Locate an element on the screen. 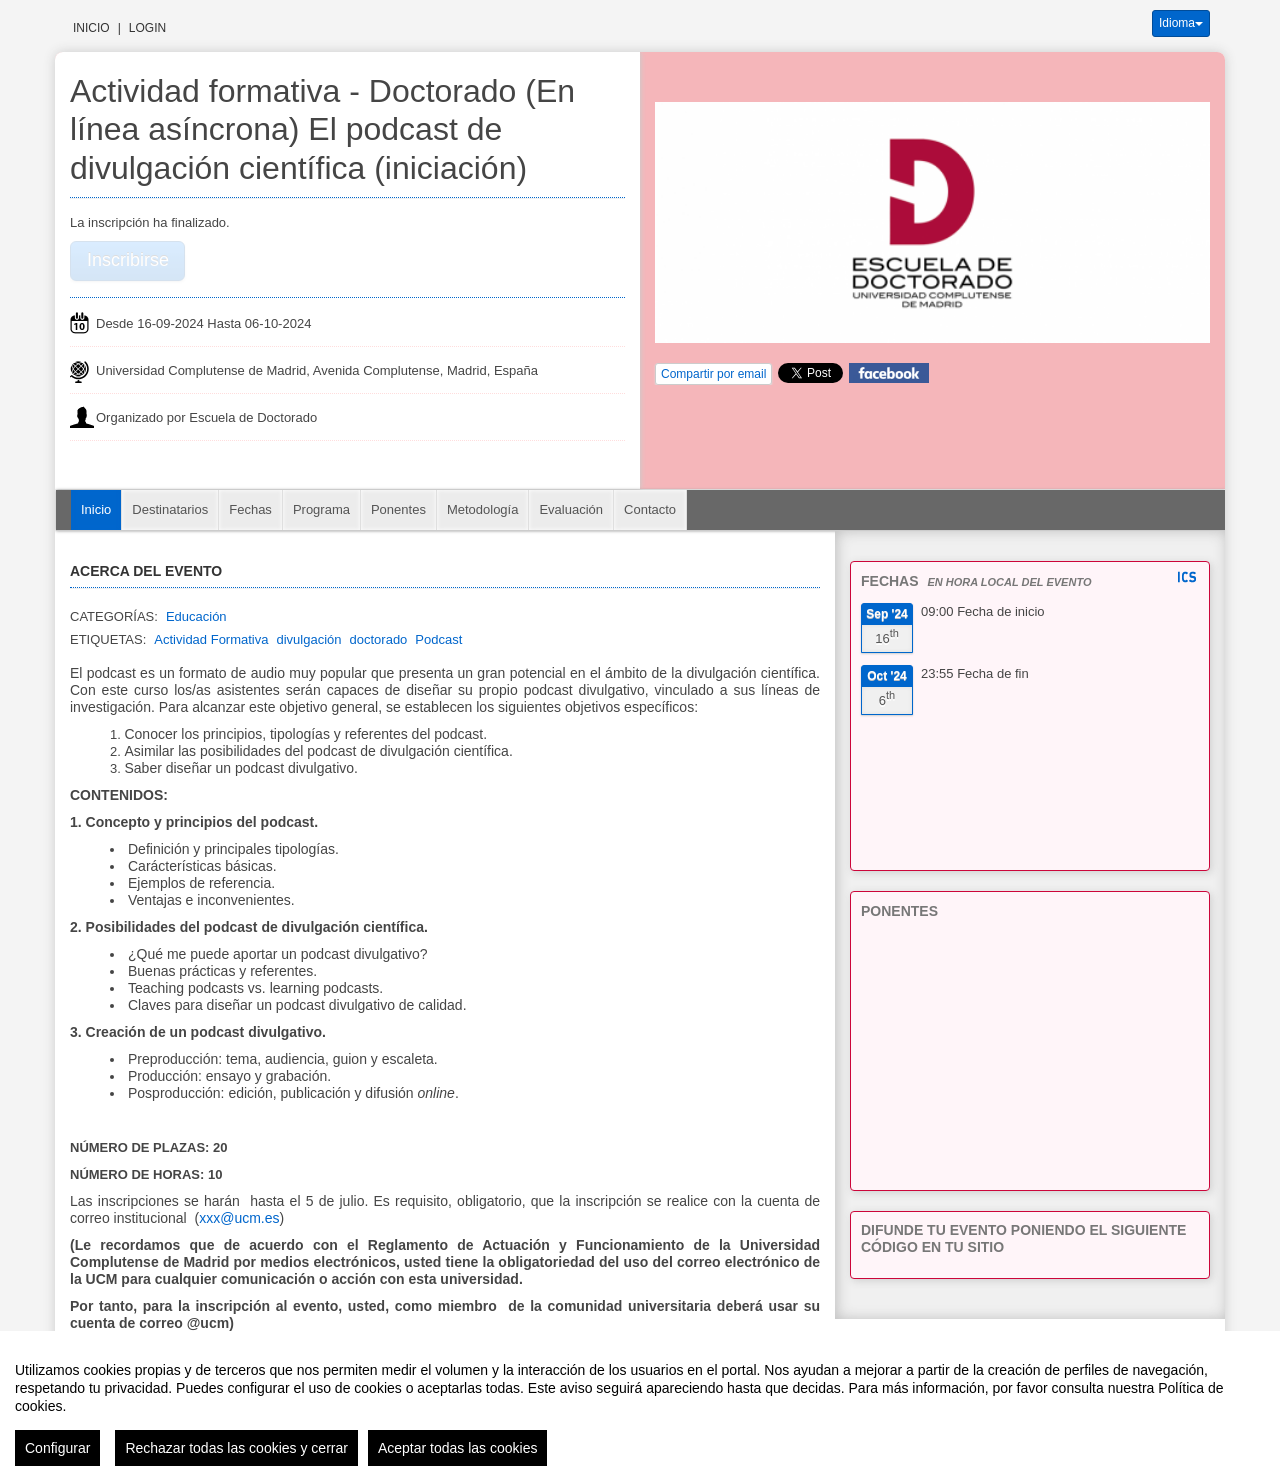 This screenshot has width=1280, height=1481. xxx@ucm.es is located at coordinates (239, 1218).